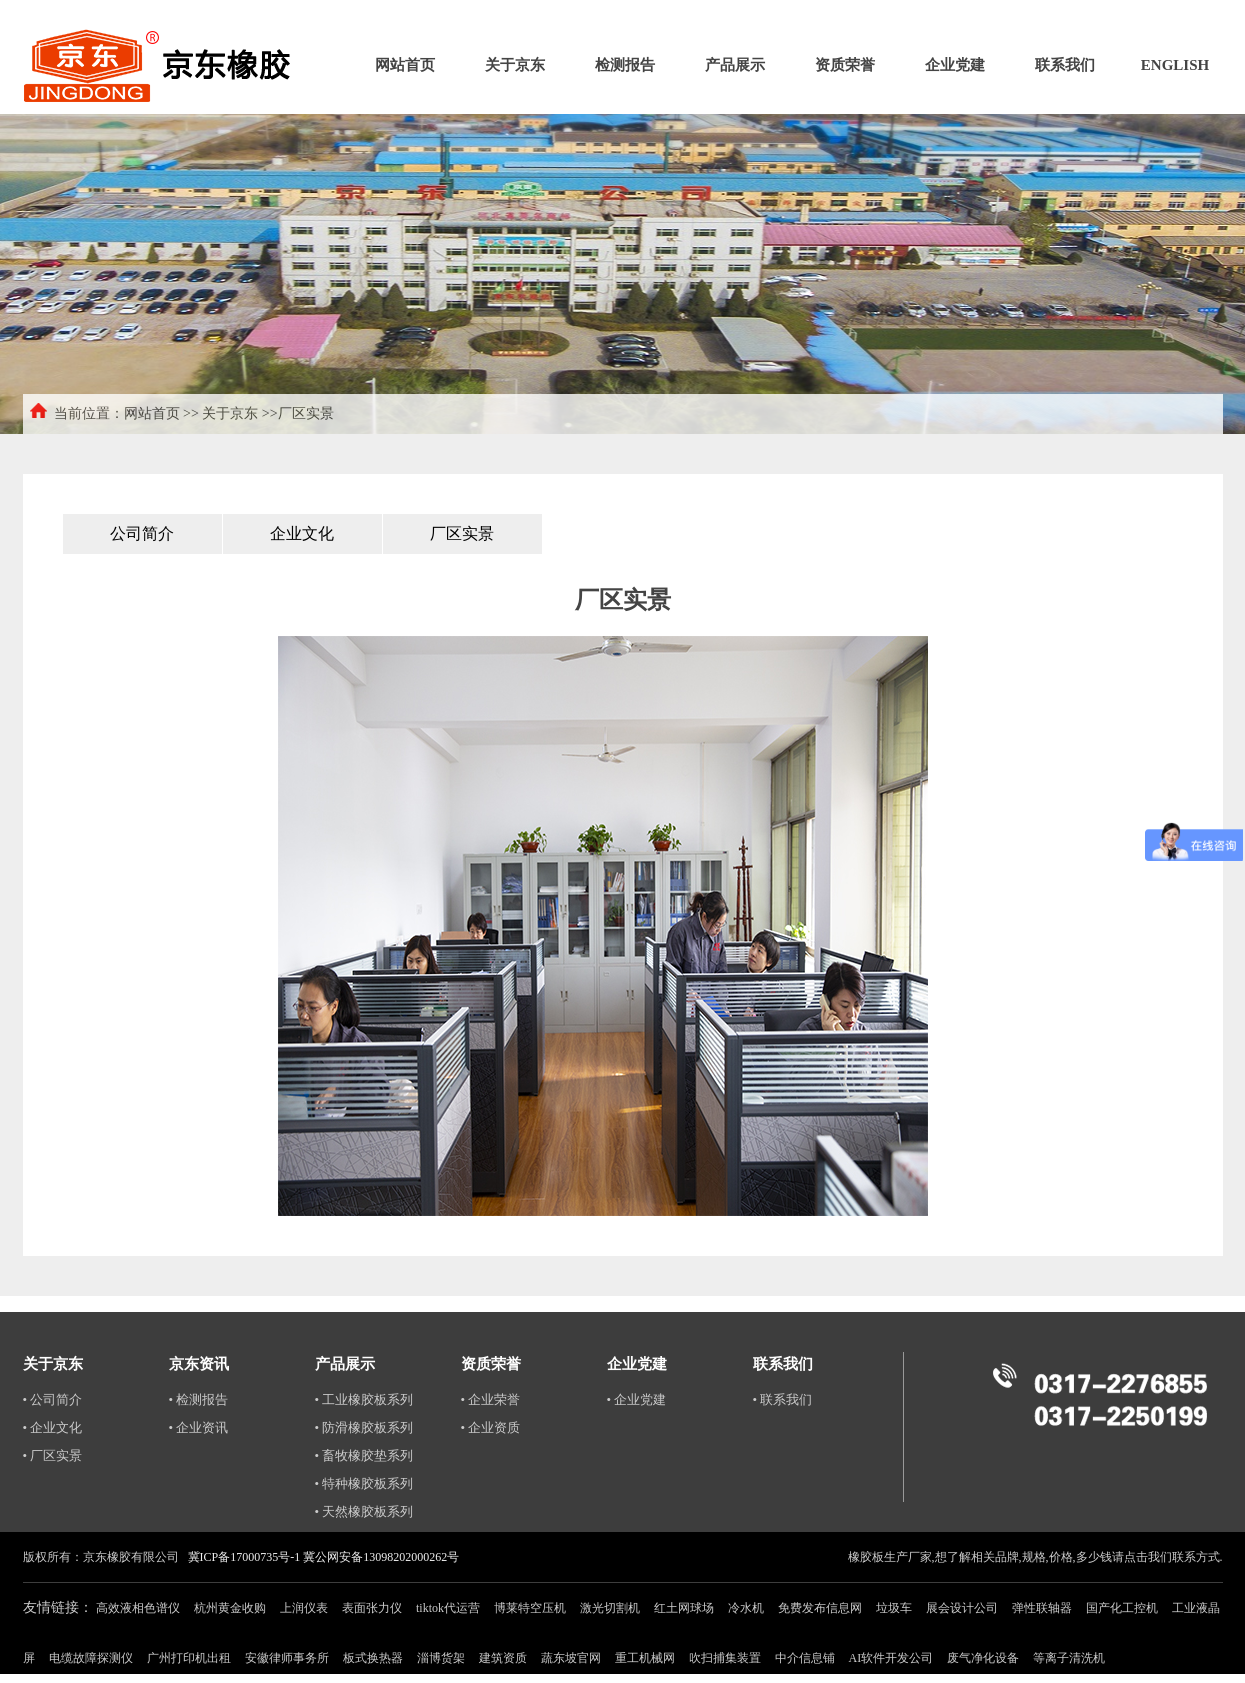 The height and width of the screenshot is (1683, 1245). I want to click on • 企业资讯, so click(199, 1427).